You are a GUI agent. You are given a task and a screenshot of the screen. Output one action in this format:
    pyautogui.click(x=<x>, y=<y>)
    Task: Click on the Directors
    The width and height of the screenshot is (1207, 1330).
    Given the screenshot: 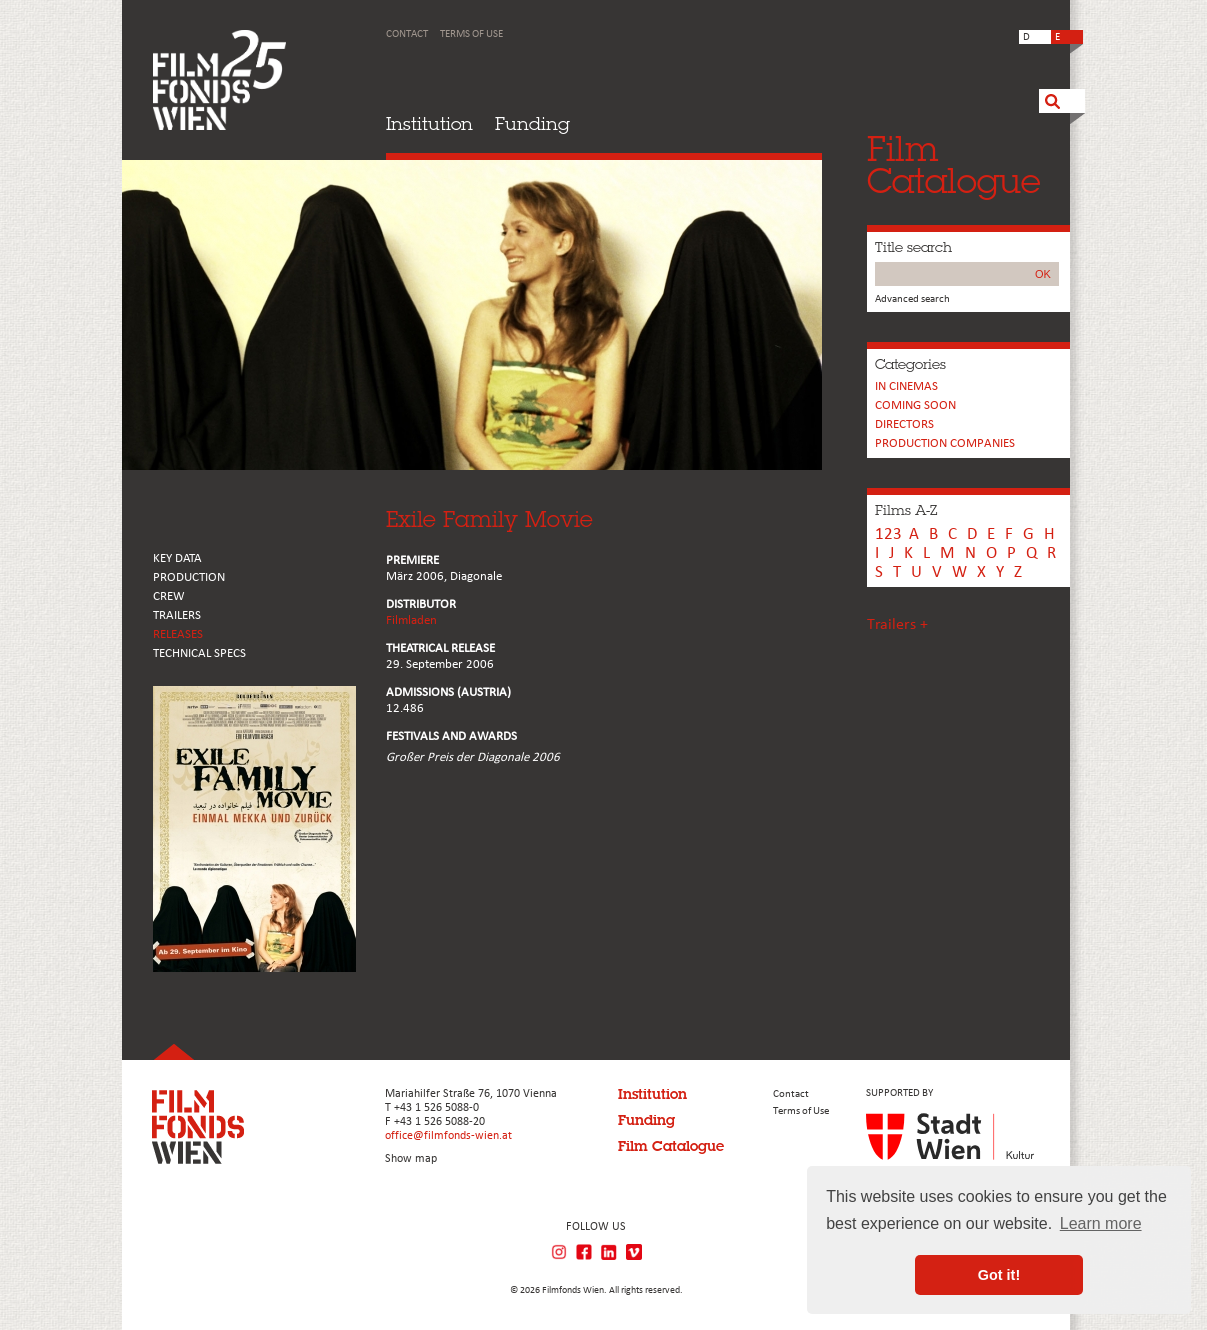 What is the action you would take?
    pyautogui.click(x=904, y=424)
    